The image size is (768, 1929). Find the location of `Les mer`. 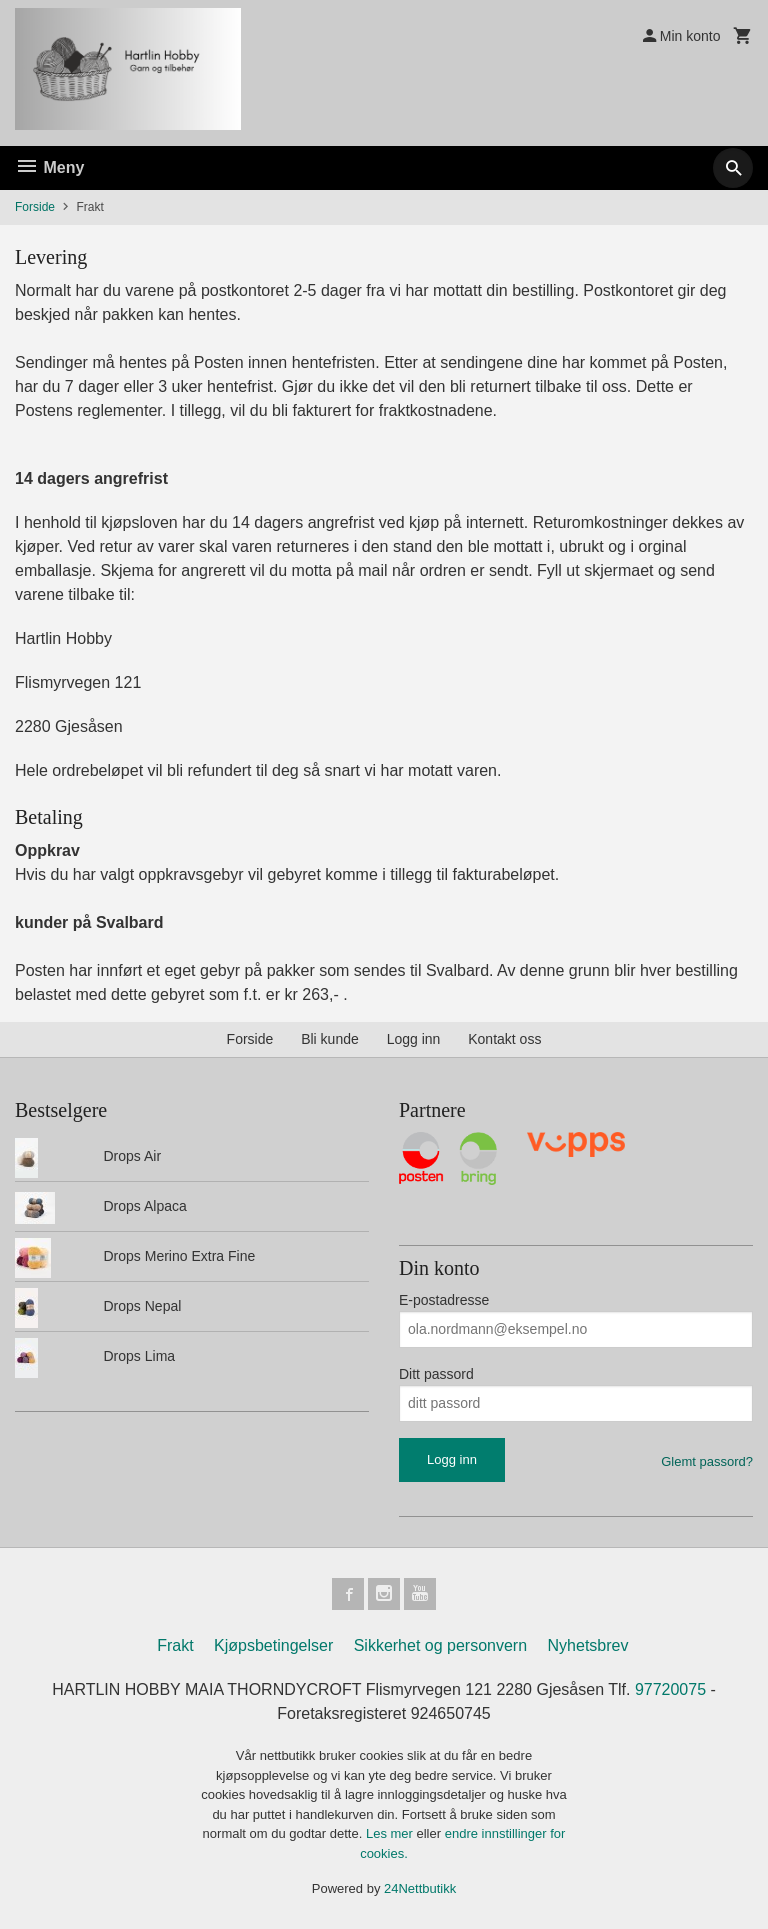

Les mer is located at coordinates (391, 1833).